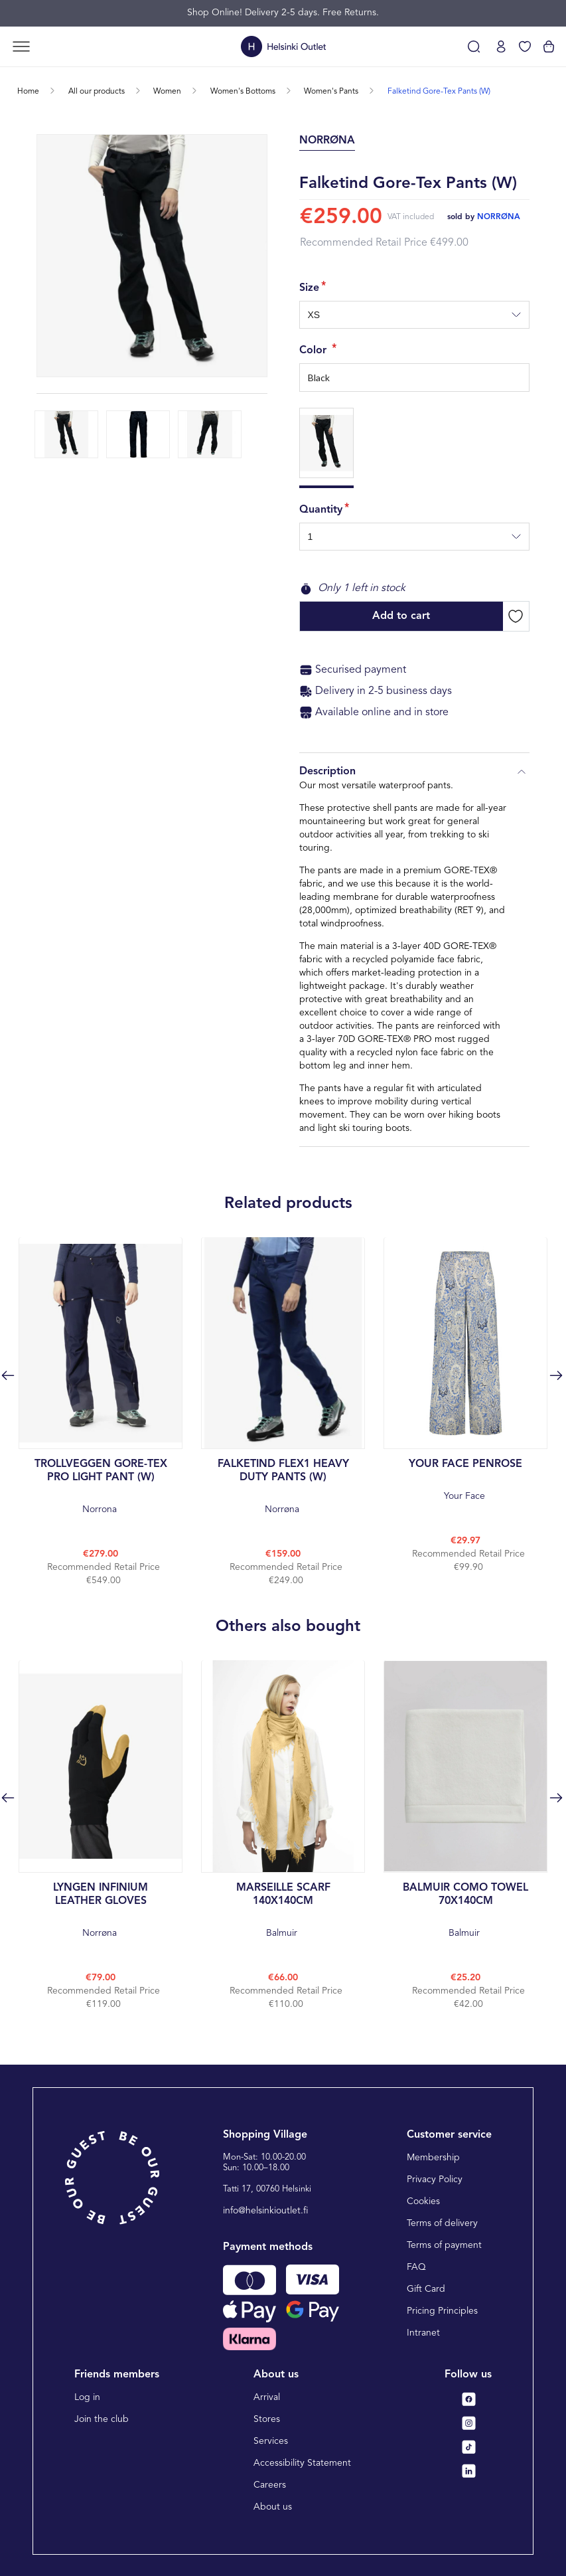 The width and height of the screenshot is (566, 2576). What do you see at coordinates (433, 2157) in the screenshot?
I see `Membership` at bounding box center [433, 2157].